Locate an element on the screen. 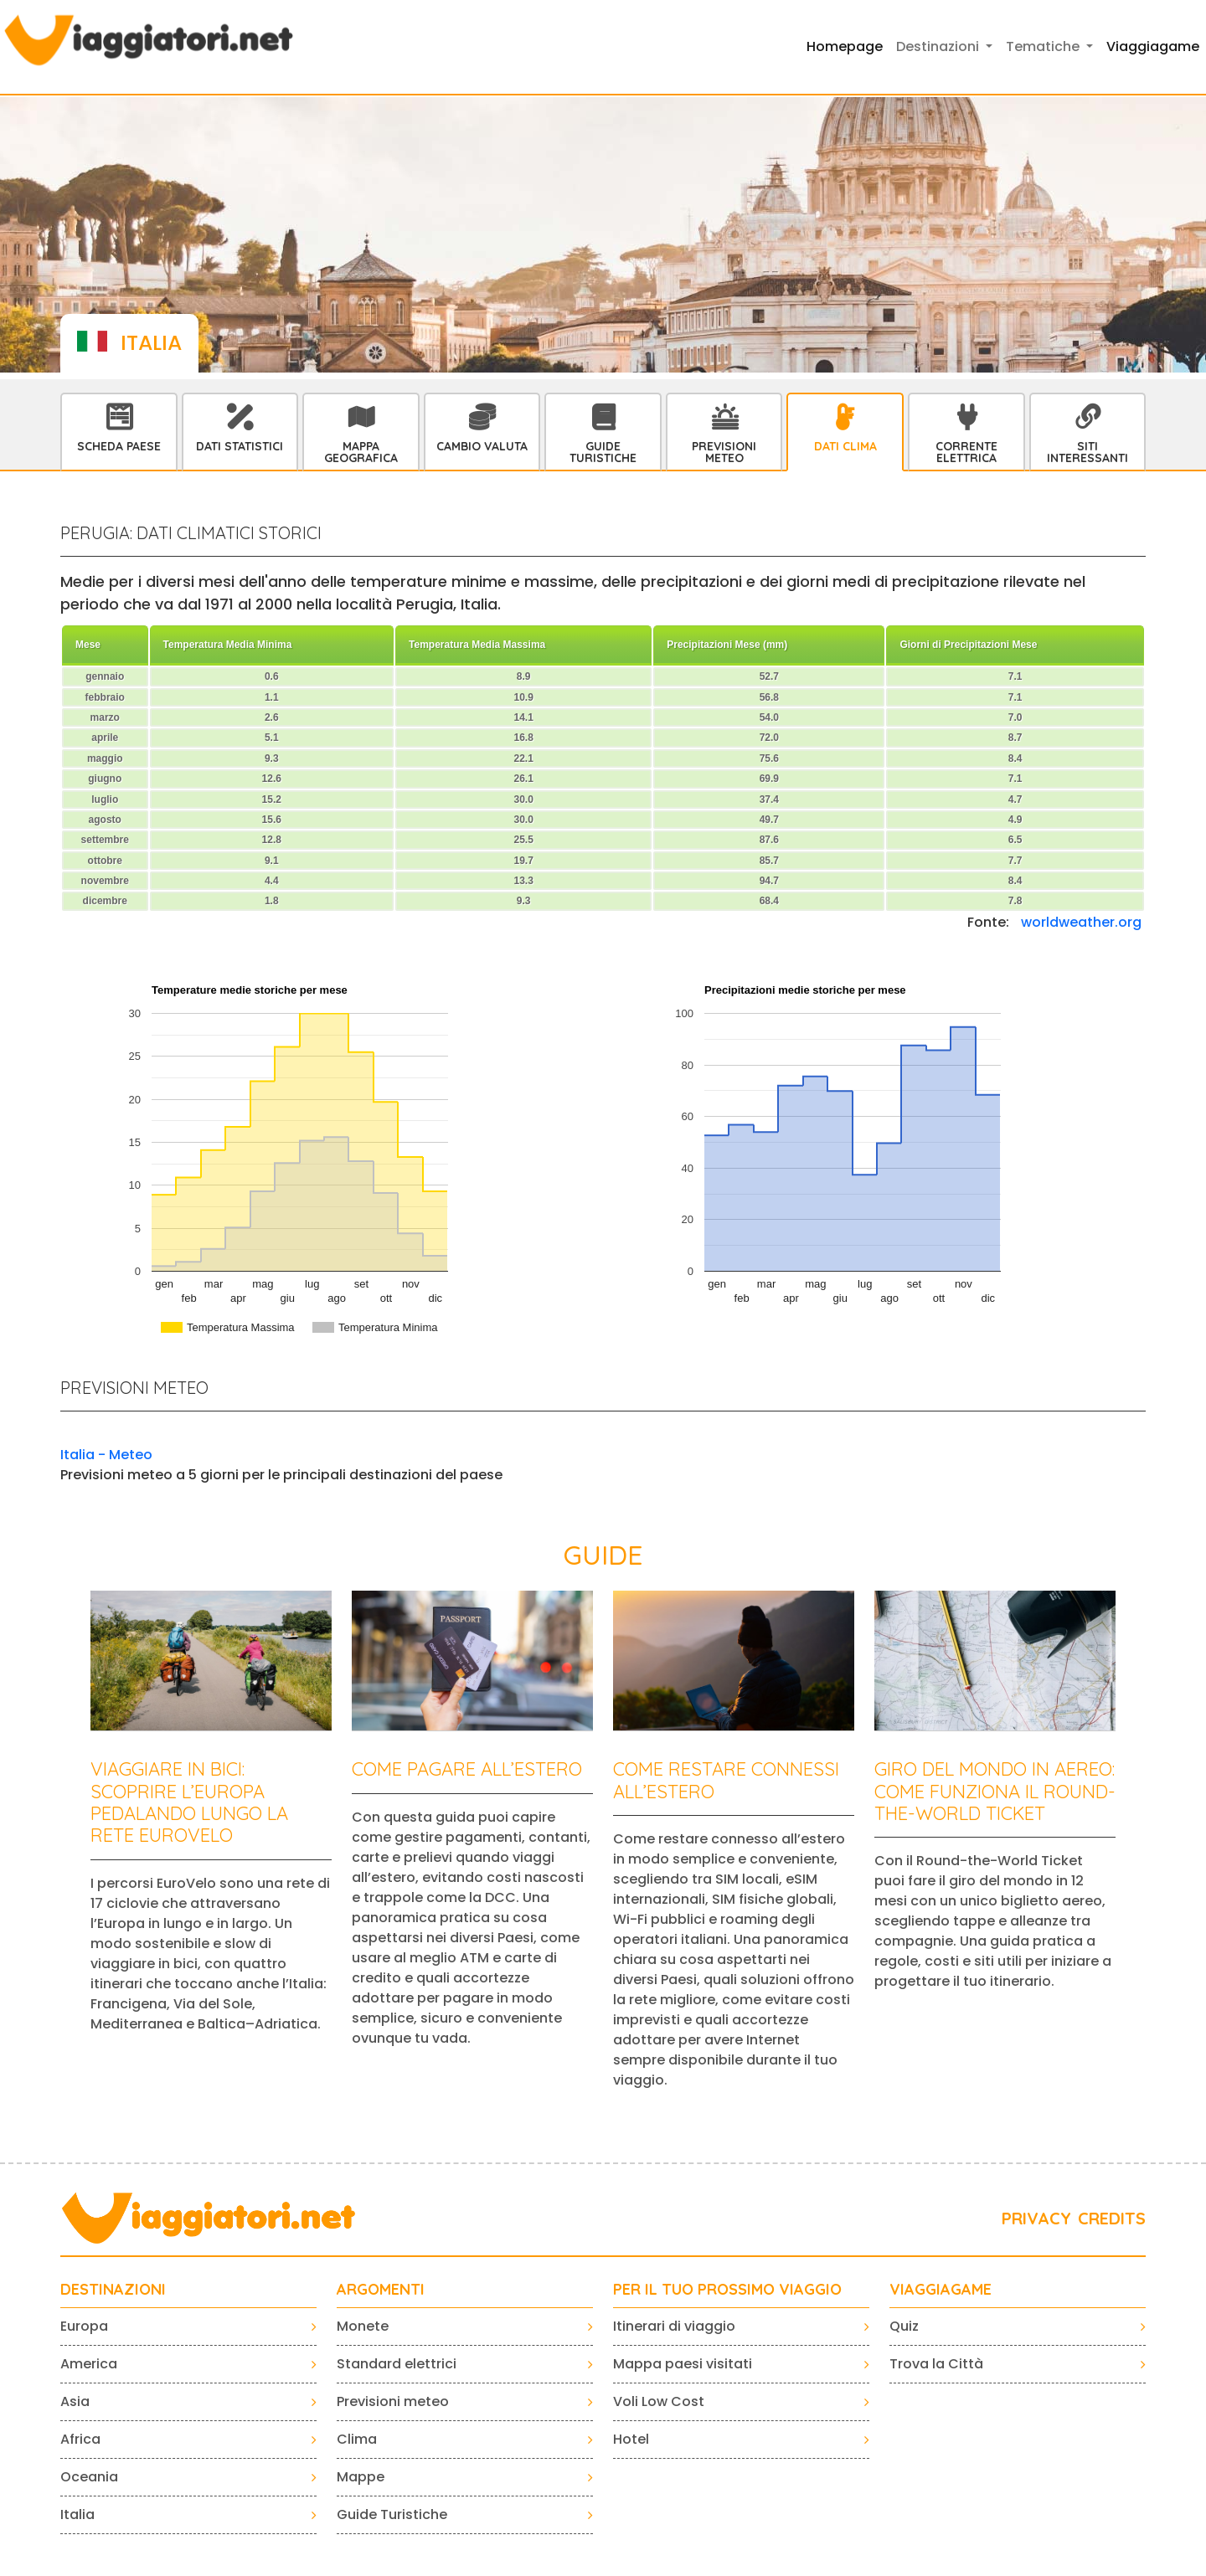 This screenshot has width=1206, height=2576. Giro del mondo in aereo: come funziona il Round-the-World Ticket is located at coordinates (995, 1791).